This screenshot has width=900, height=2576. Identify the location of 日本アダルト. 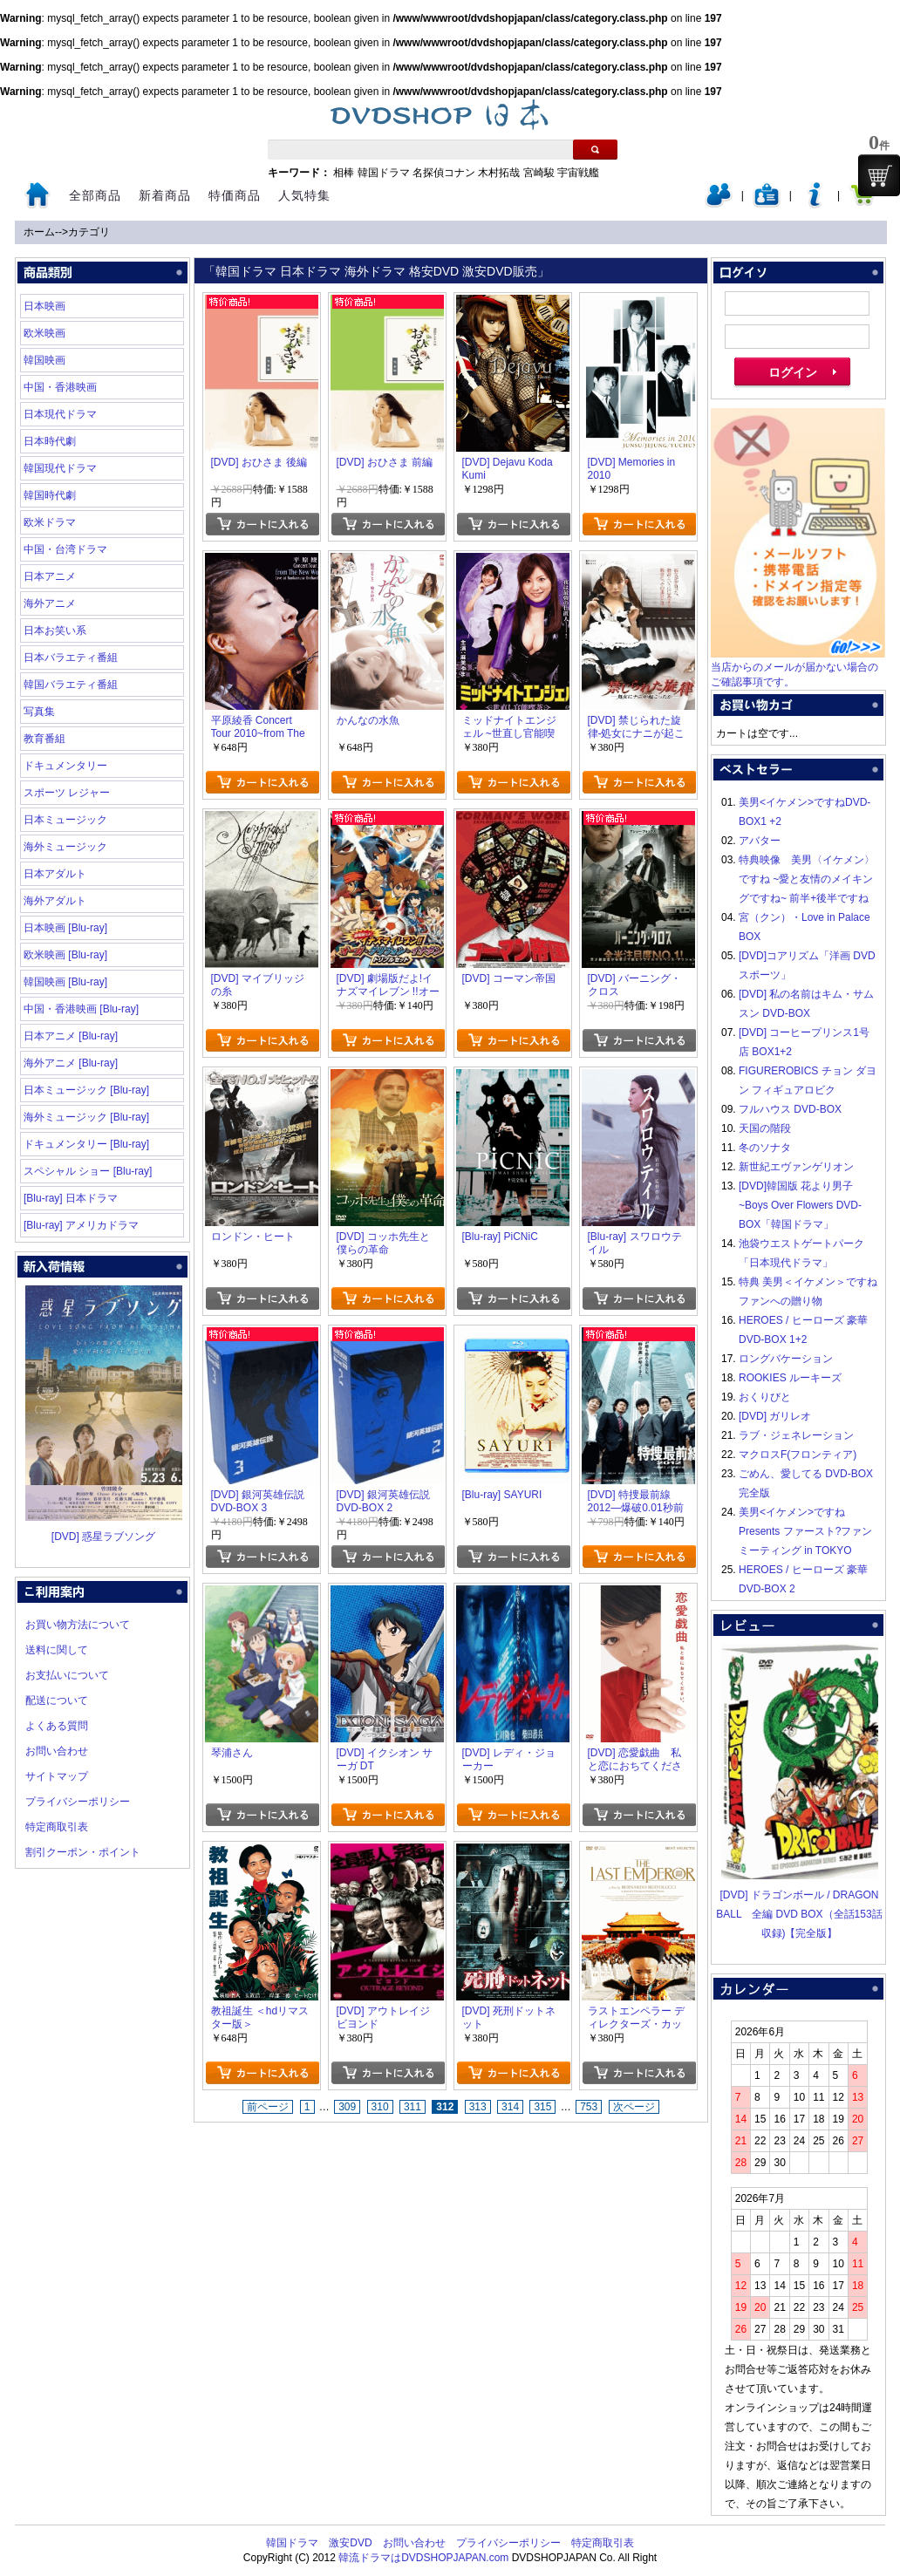
(55, 874).